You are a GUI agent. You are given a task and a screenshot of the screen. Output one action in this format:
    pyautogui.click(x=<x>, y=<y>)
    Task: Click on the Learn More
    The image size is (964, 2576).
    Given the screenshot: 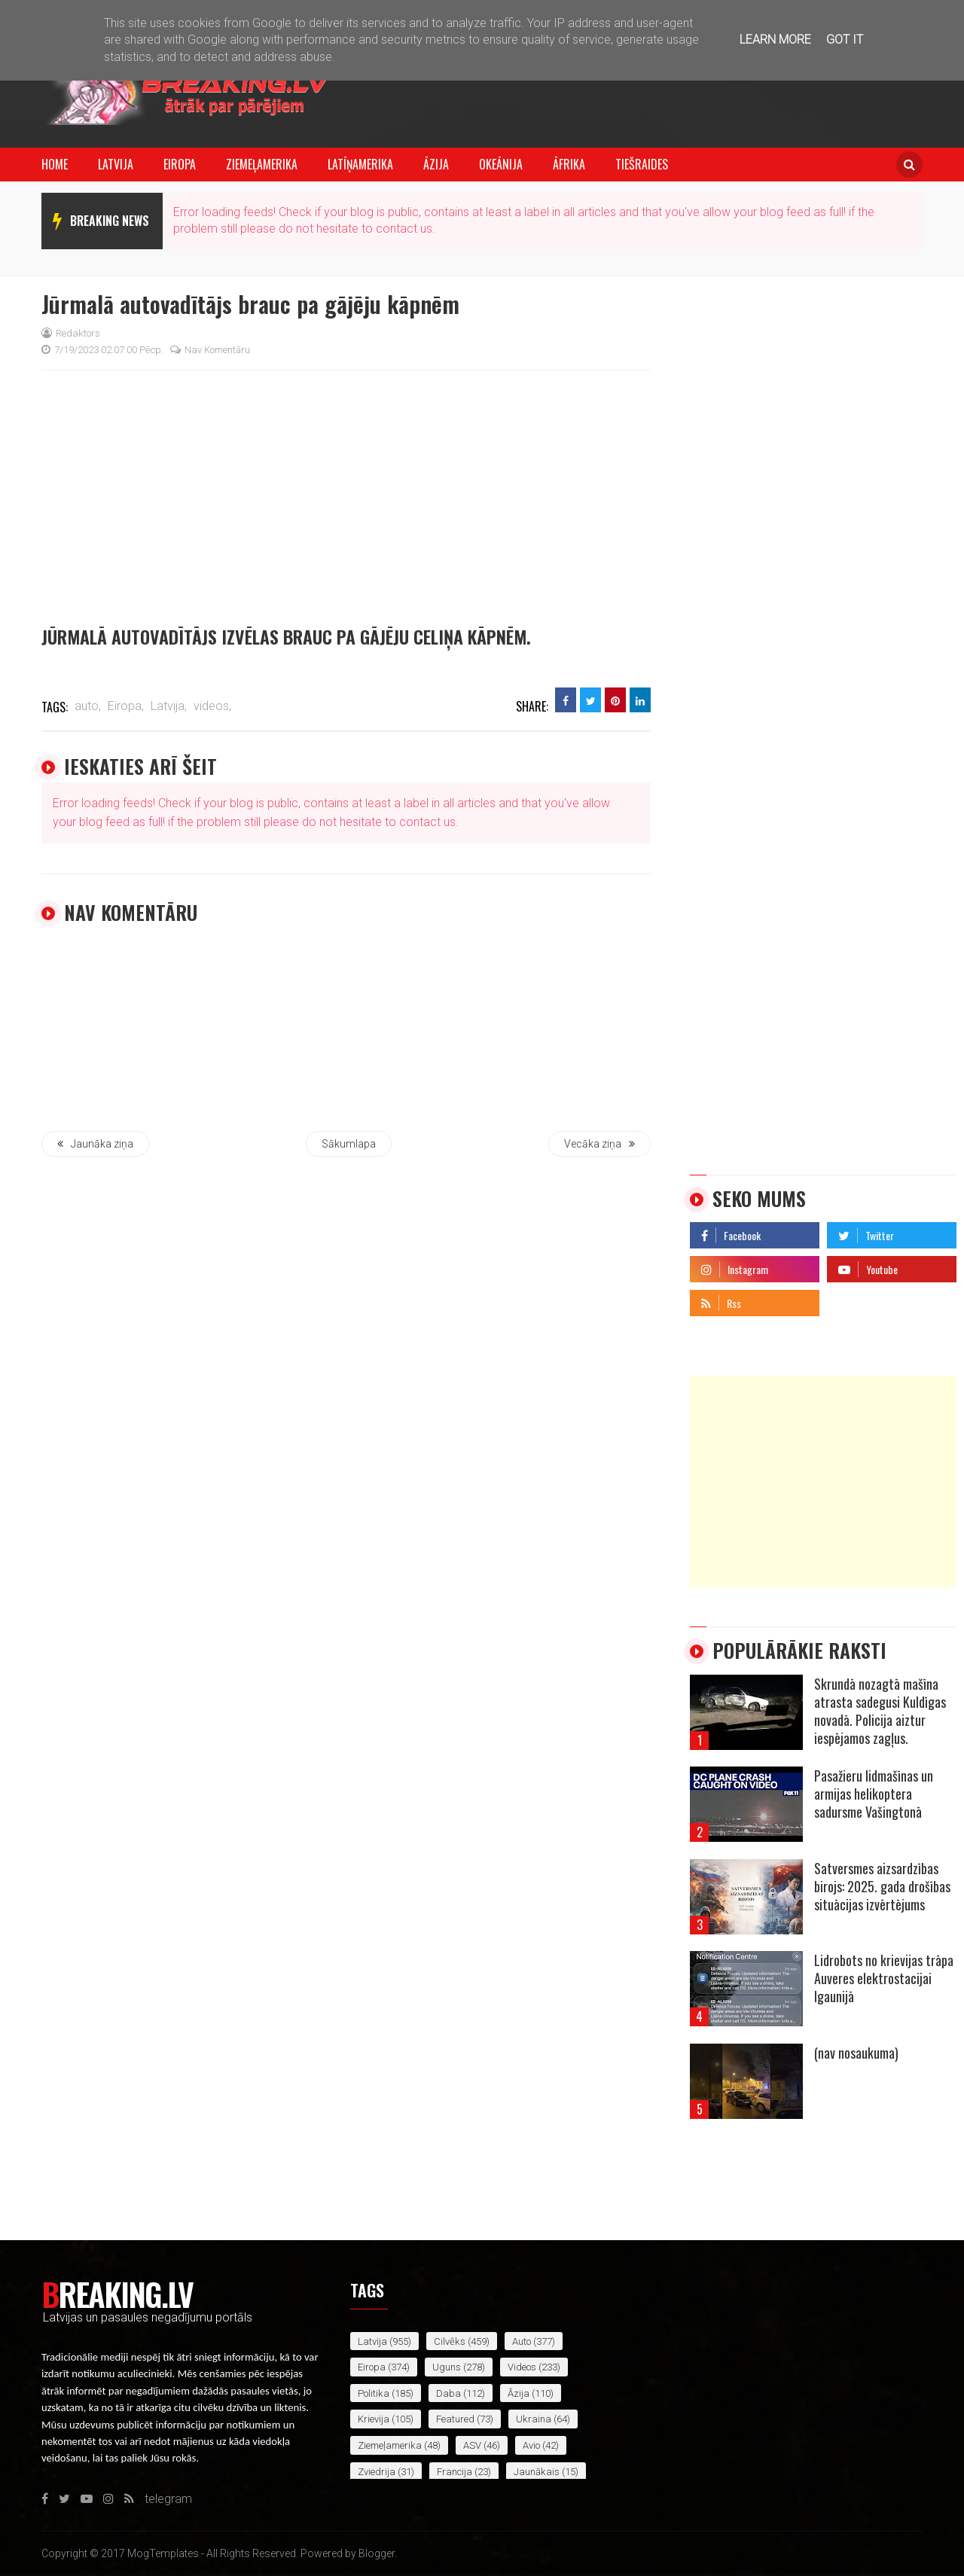 What is the action you would take?
    pyautogui.click(x=775, y=39)
    